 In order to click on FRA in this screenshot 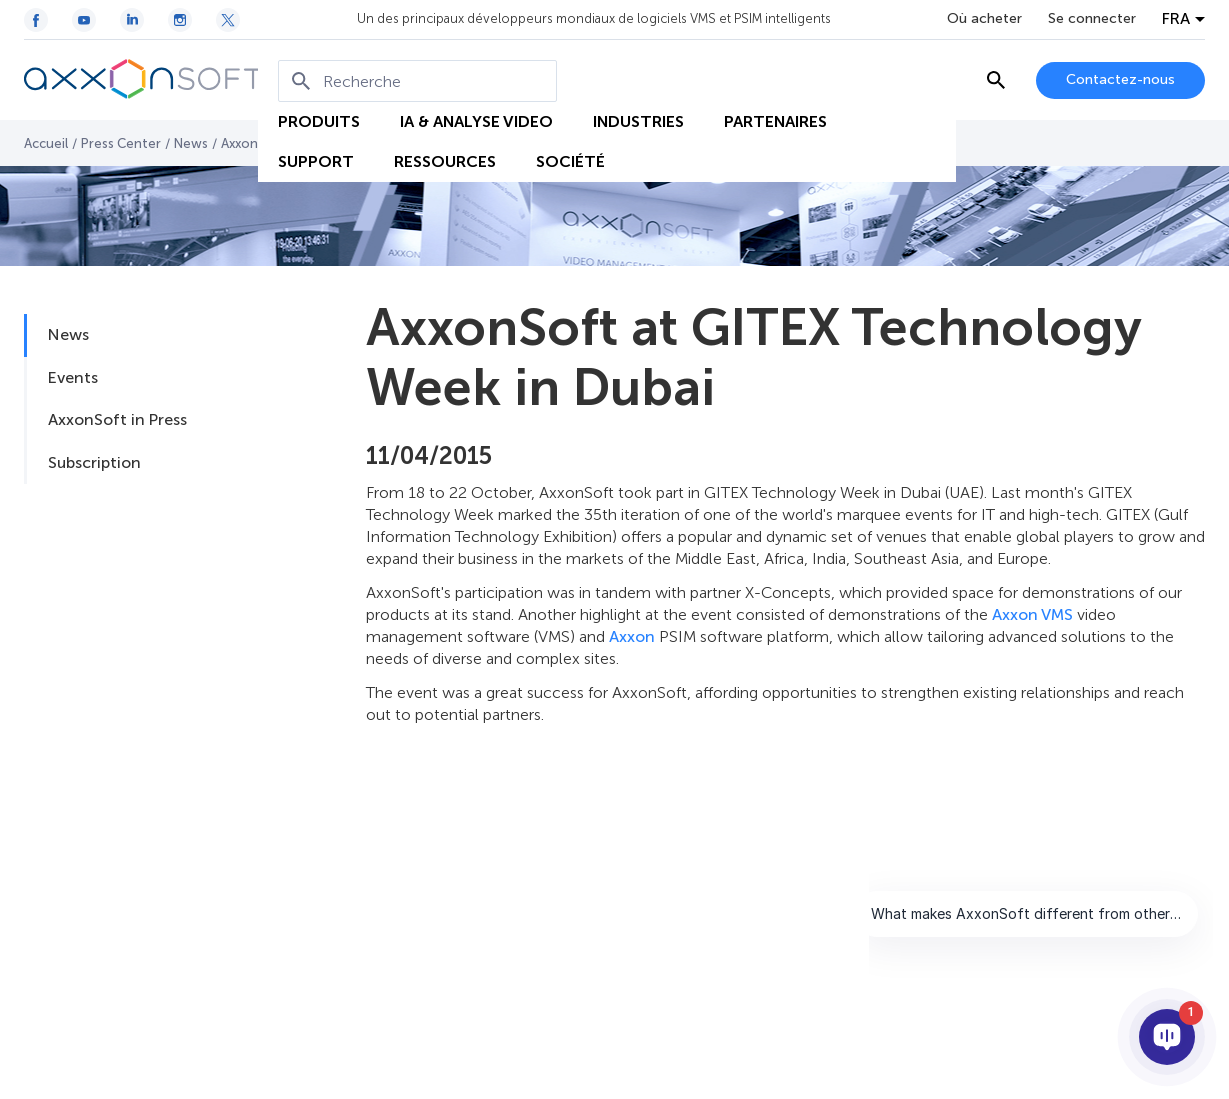, I will do `click(1176, 19)`.